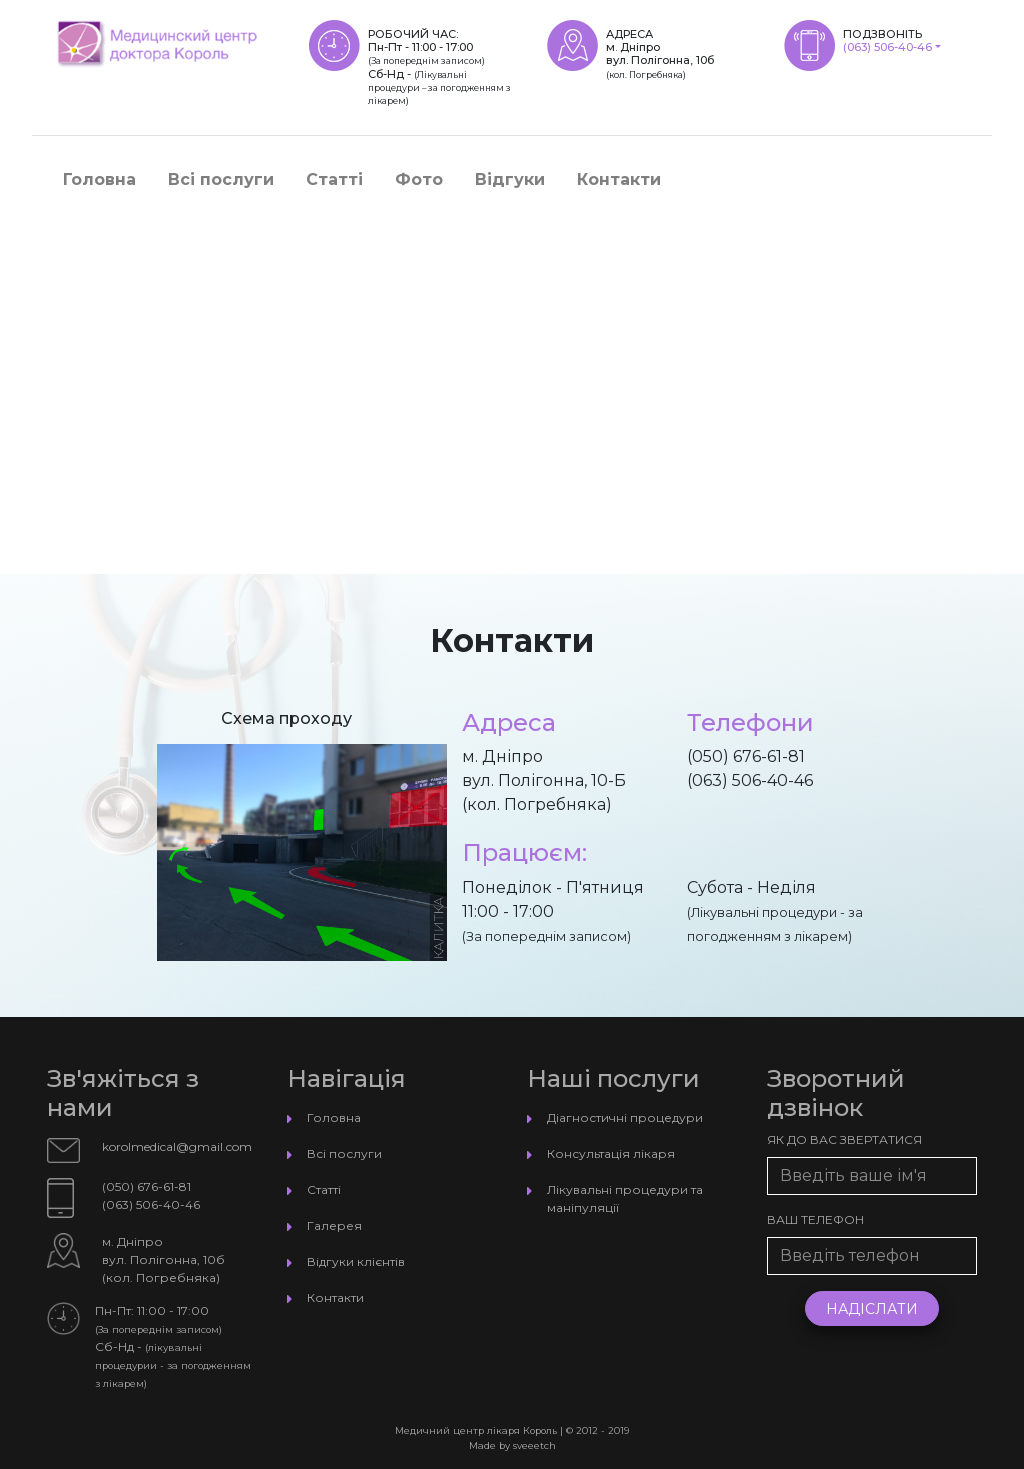 Image resolution: width=1024 pixels, height=1469 pixels. I want to click on Відгуки, so click(510, 179).